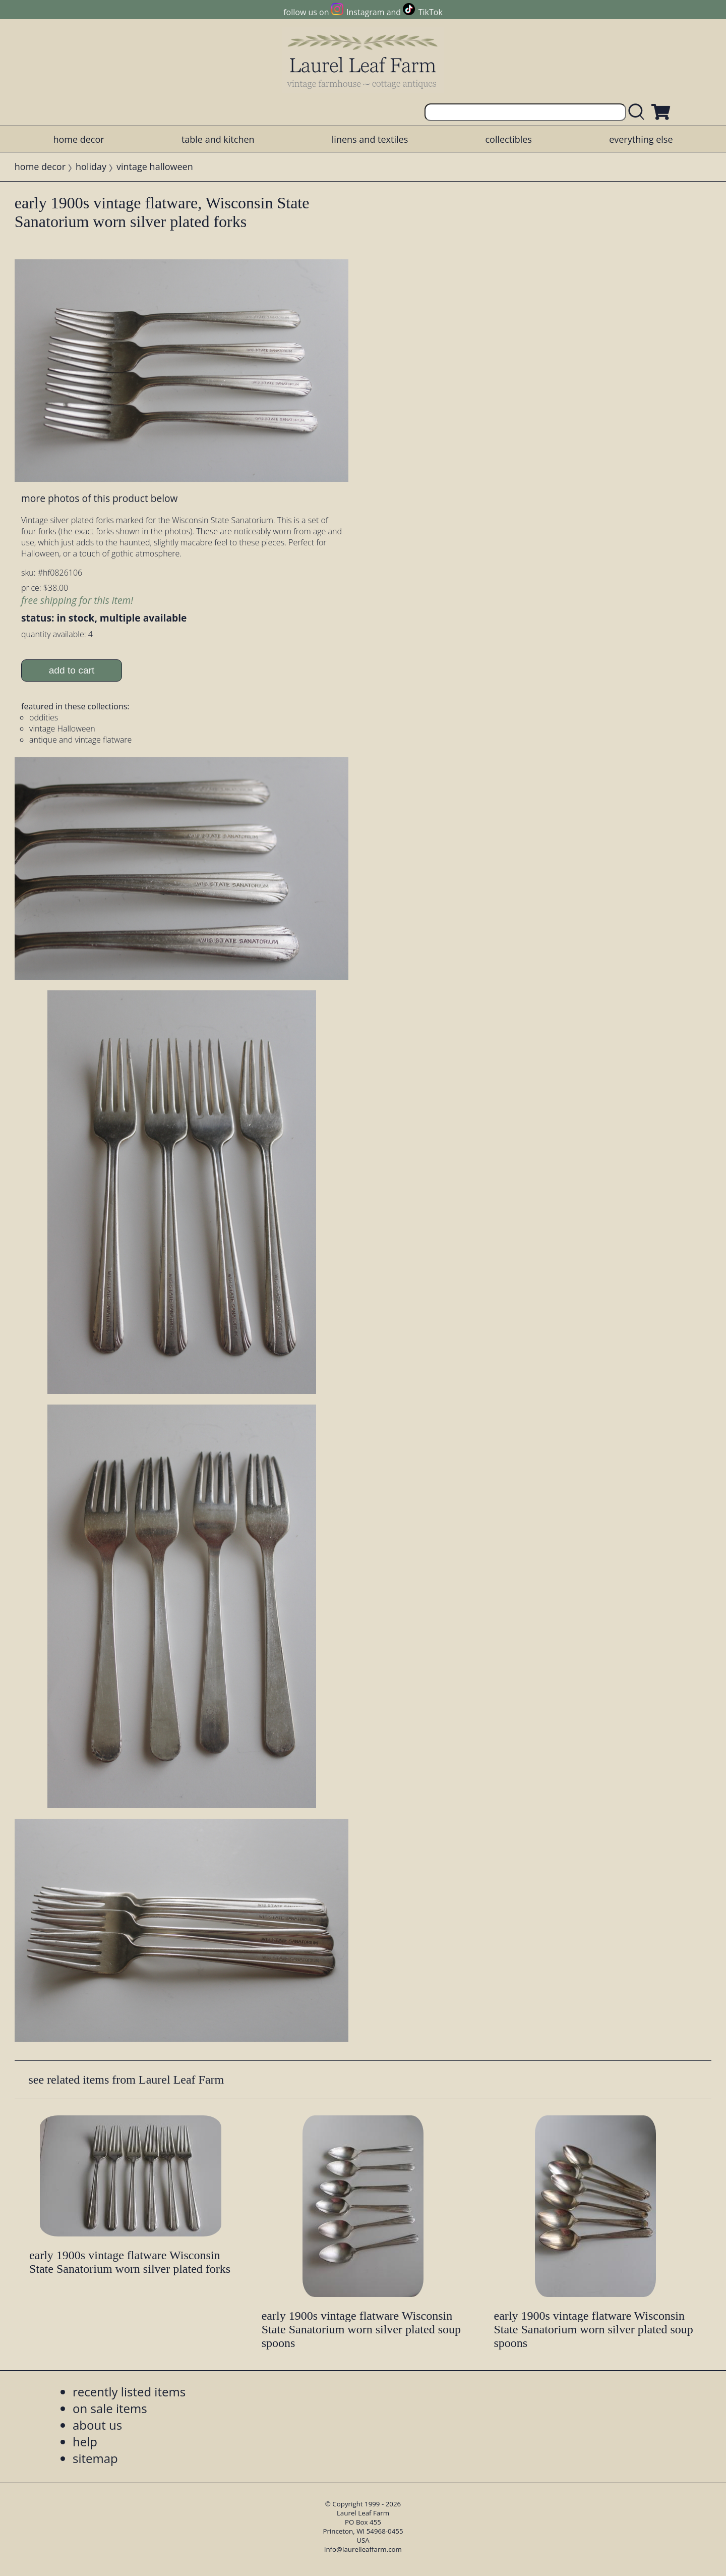  Describe the element at coordinates (80, 739) in the screenshot. I see `antique and vintage flatware` at that location.